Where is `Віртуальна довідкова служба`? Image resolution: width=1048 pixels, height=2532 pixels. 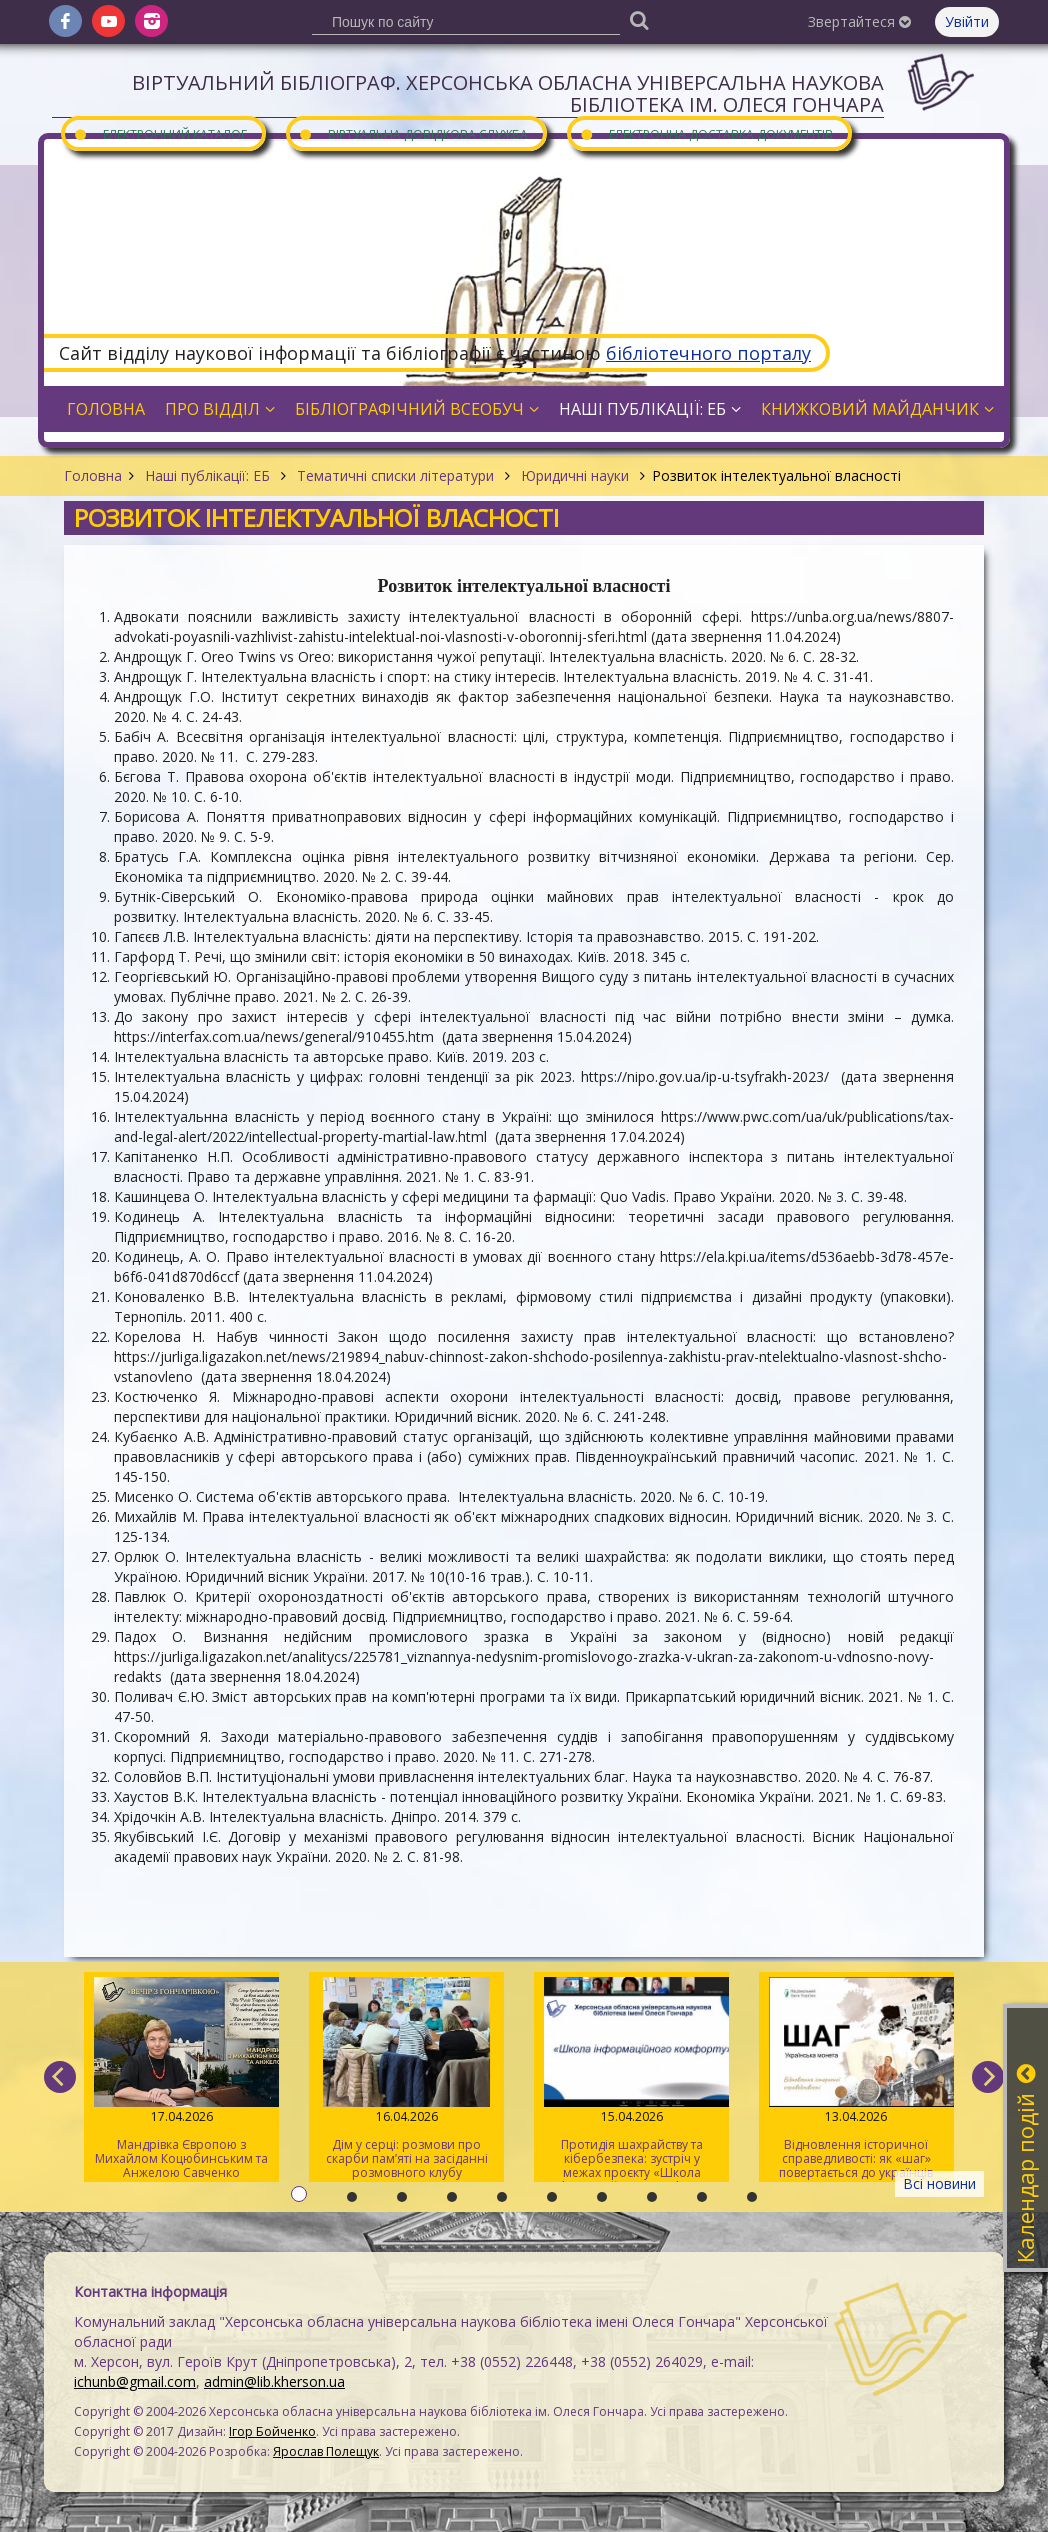
Віртуальна довідкова служба is located at coordinates (413, 133).